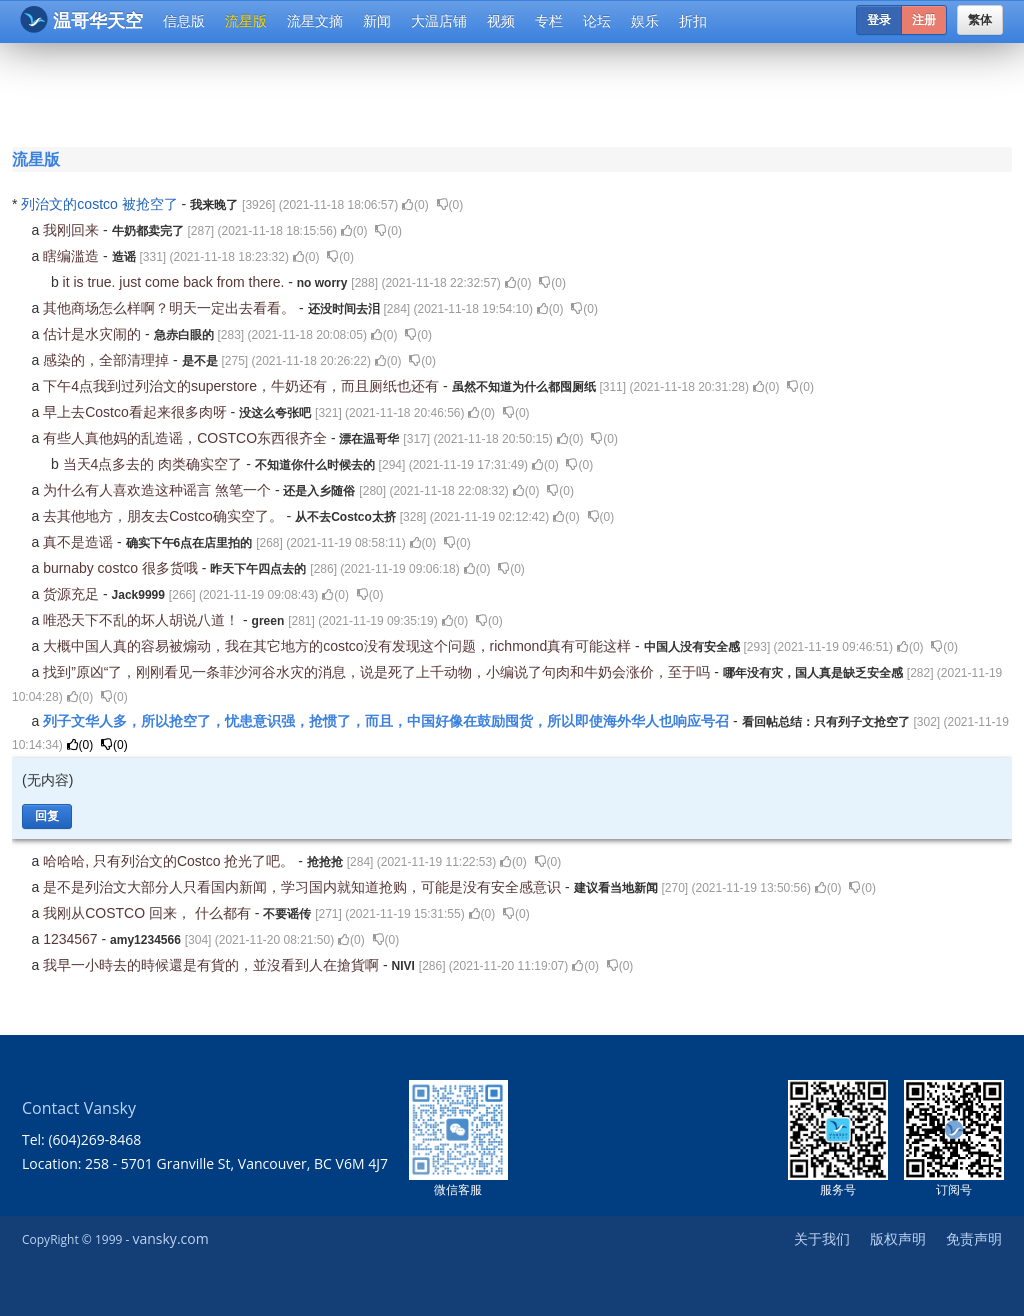  Describe the element at coordinates (73, 256) in the screenshot. I see `瞎编滥造` at that location.